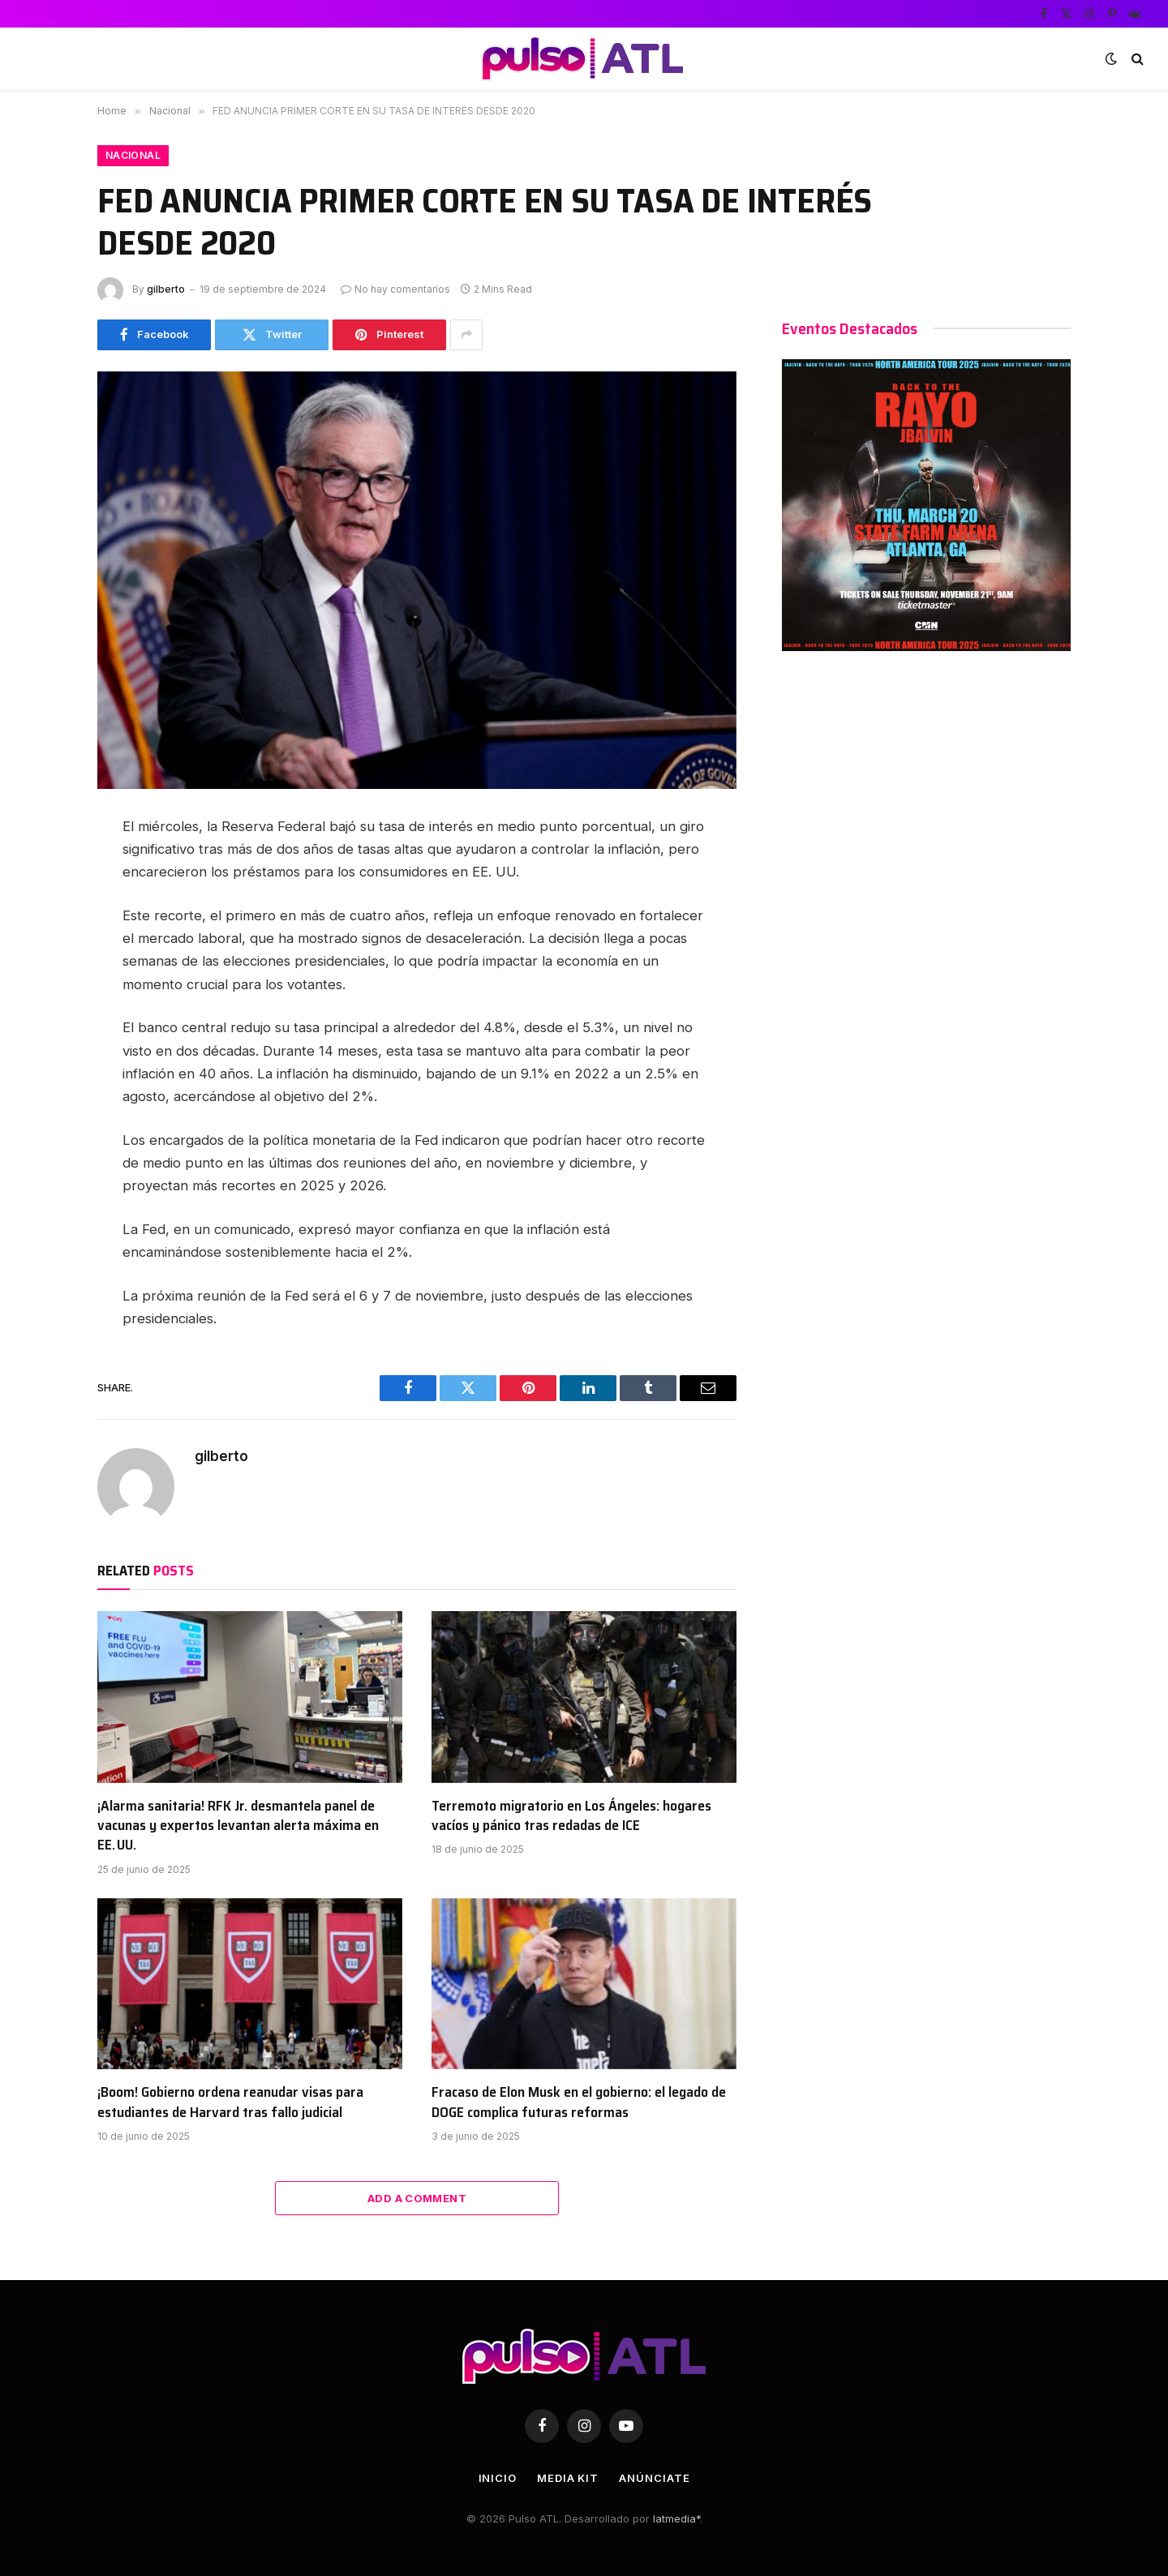 Image resolution: width=1168 pixels, height=2576 pixels. I want to click on latmedia*, so click(676, 2518).